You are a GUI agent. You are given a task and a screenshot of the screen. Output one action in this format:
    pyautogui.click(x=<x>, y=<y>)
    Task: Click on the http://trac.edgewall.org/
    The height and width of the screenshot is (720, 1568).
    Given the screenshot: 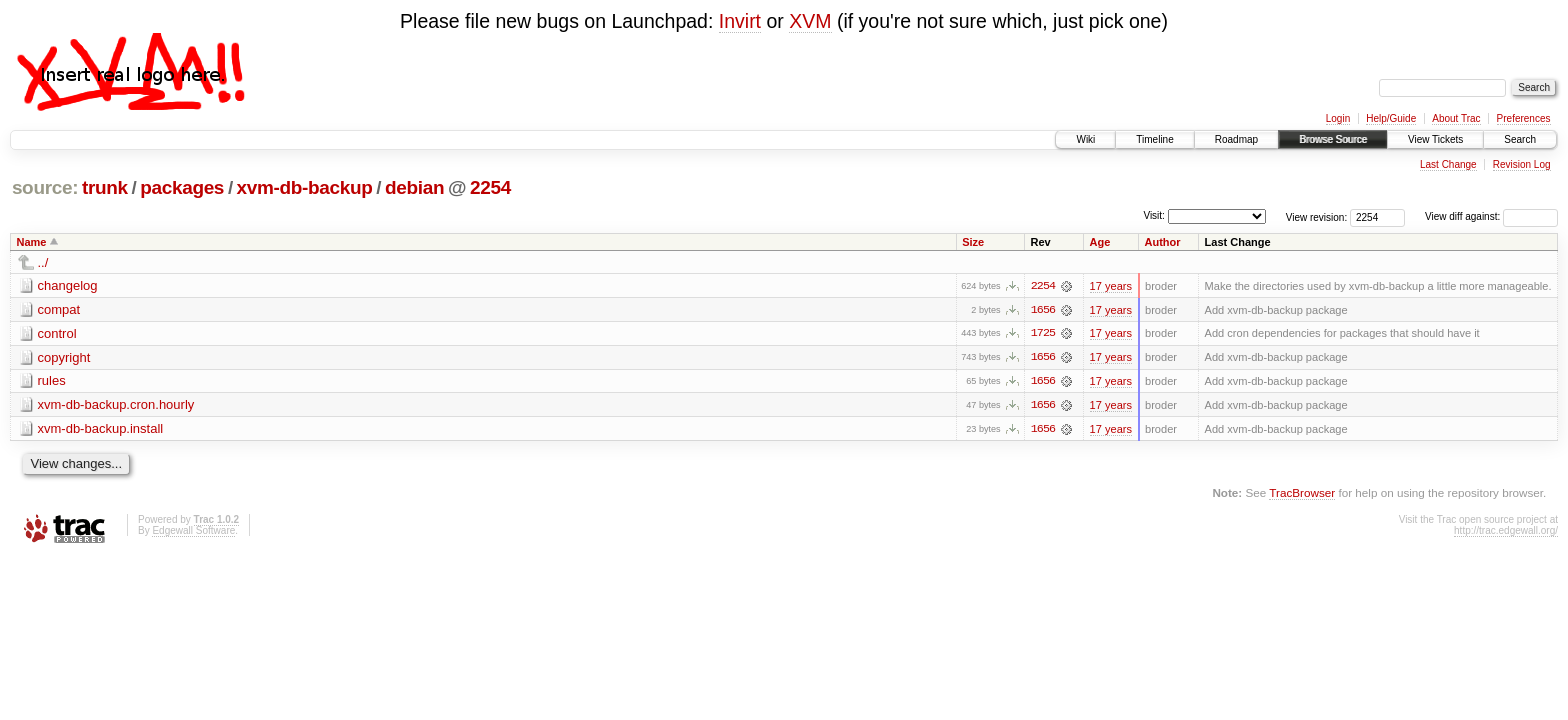 What is the action you would take?
    pyautogui.click(x=1506, y=531)
    